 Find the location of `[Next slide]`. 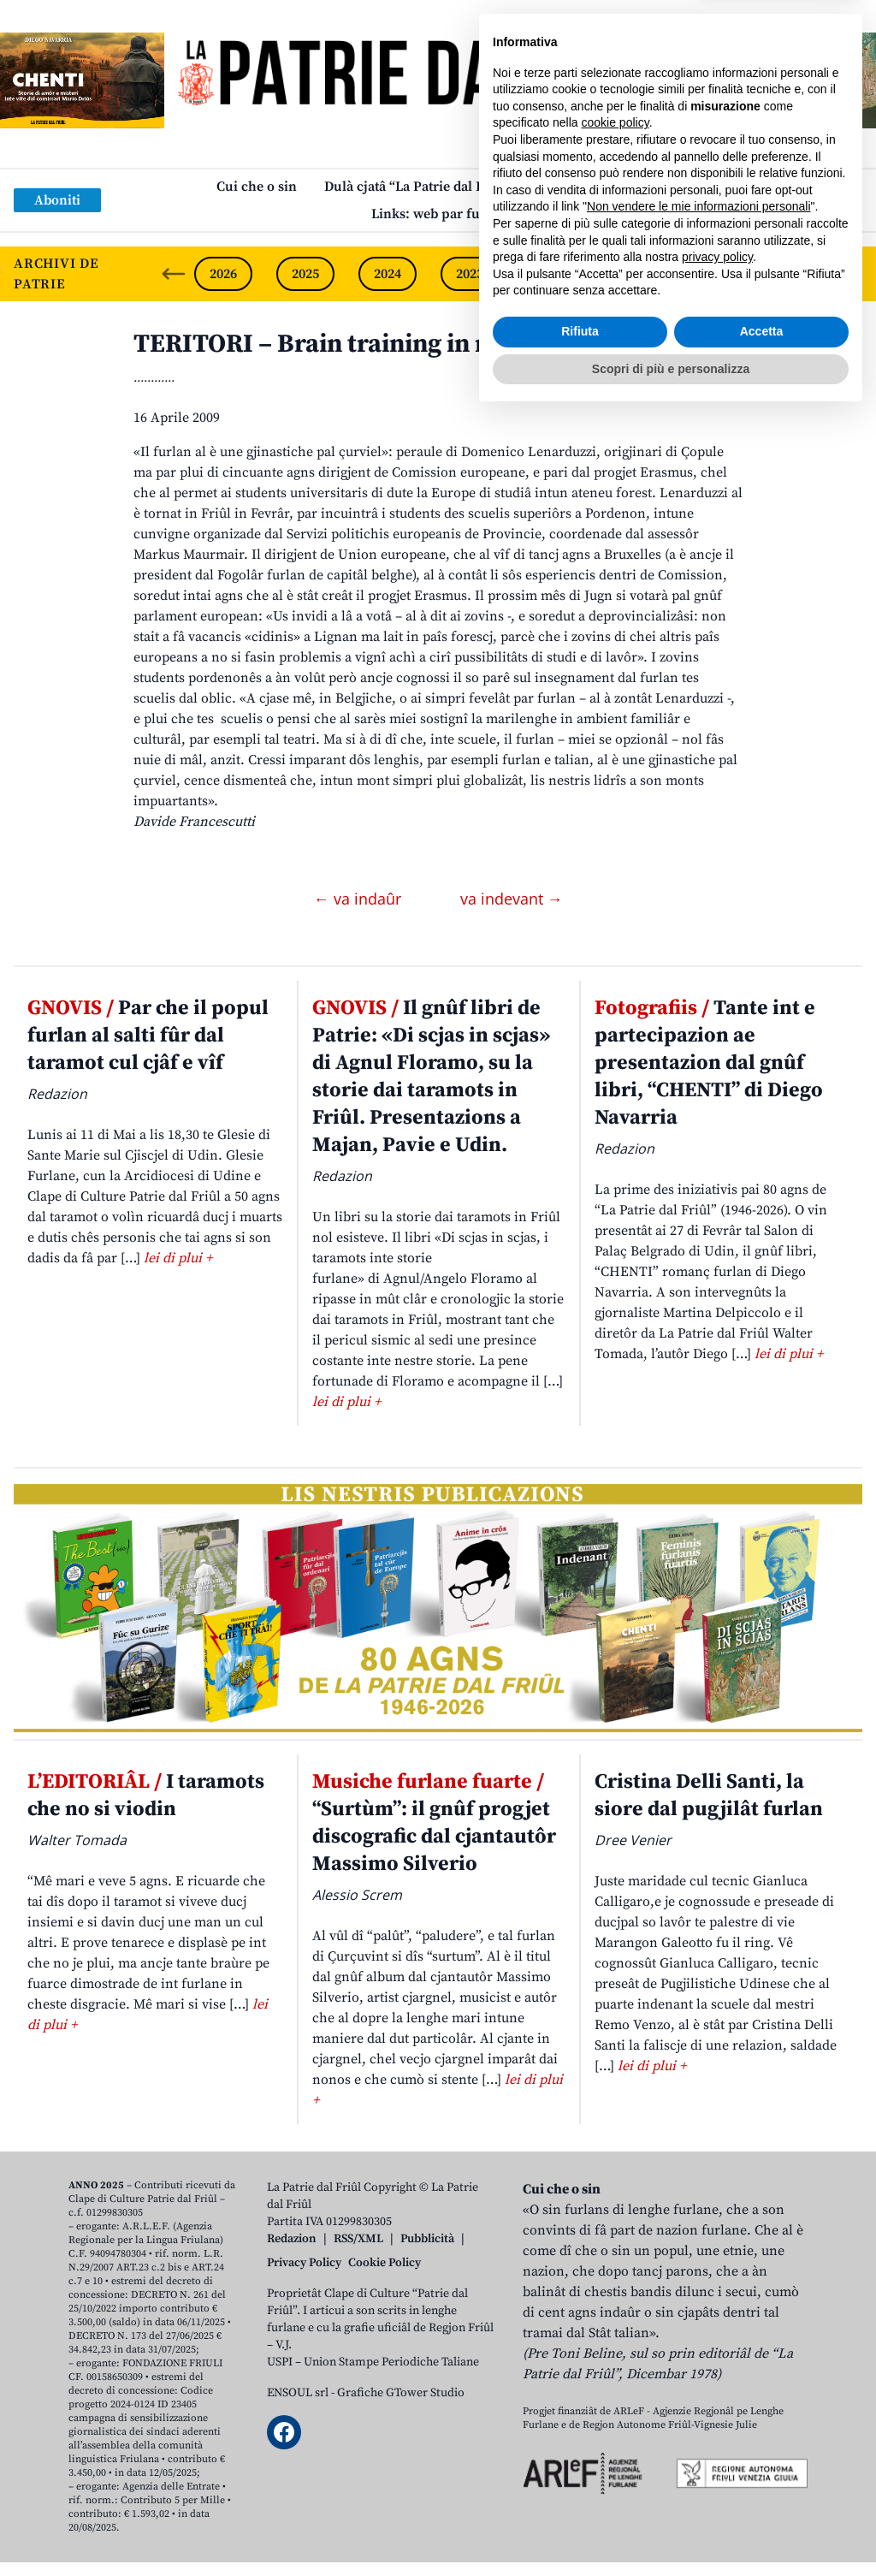

[Next slide] is located at coordinates (848, 274).